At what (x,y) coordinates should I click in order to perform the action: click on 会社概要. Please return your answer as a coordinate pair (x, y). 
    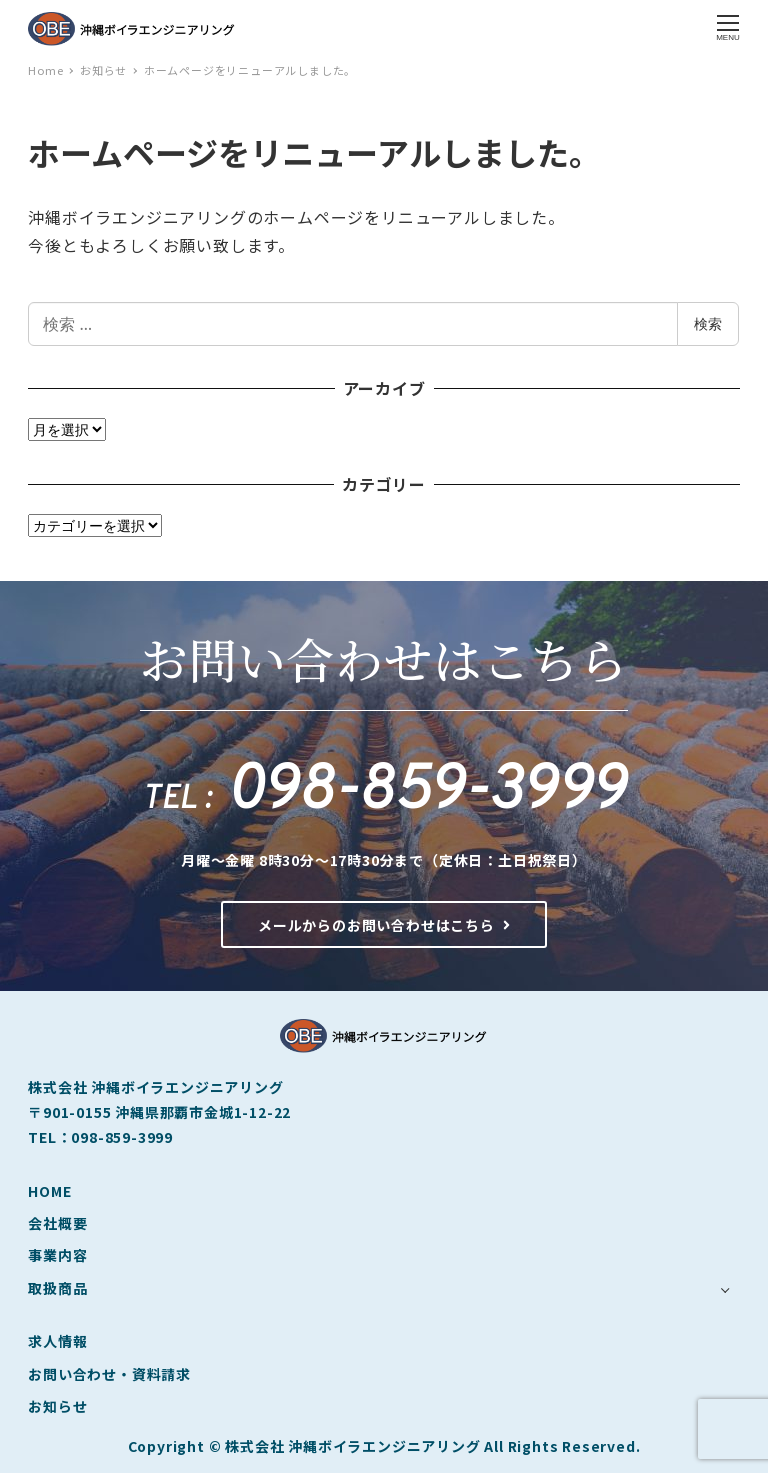
    Looking at the image, I should click on (57, 1223).